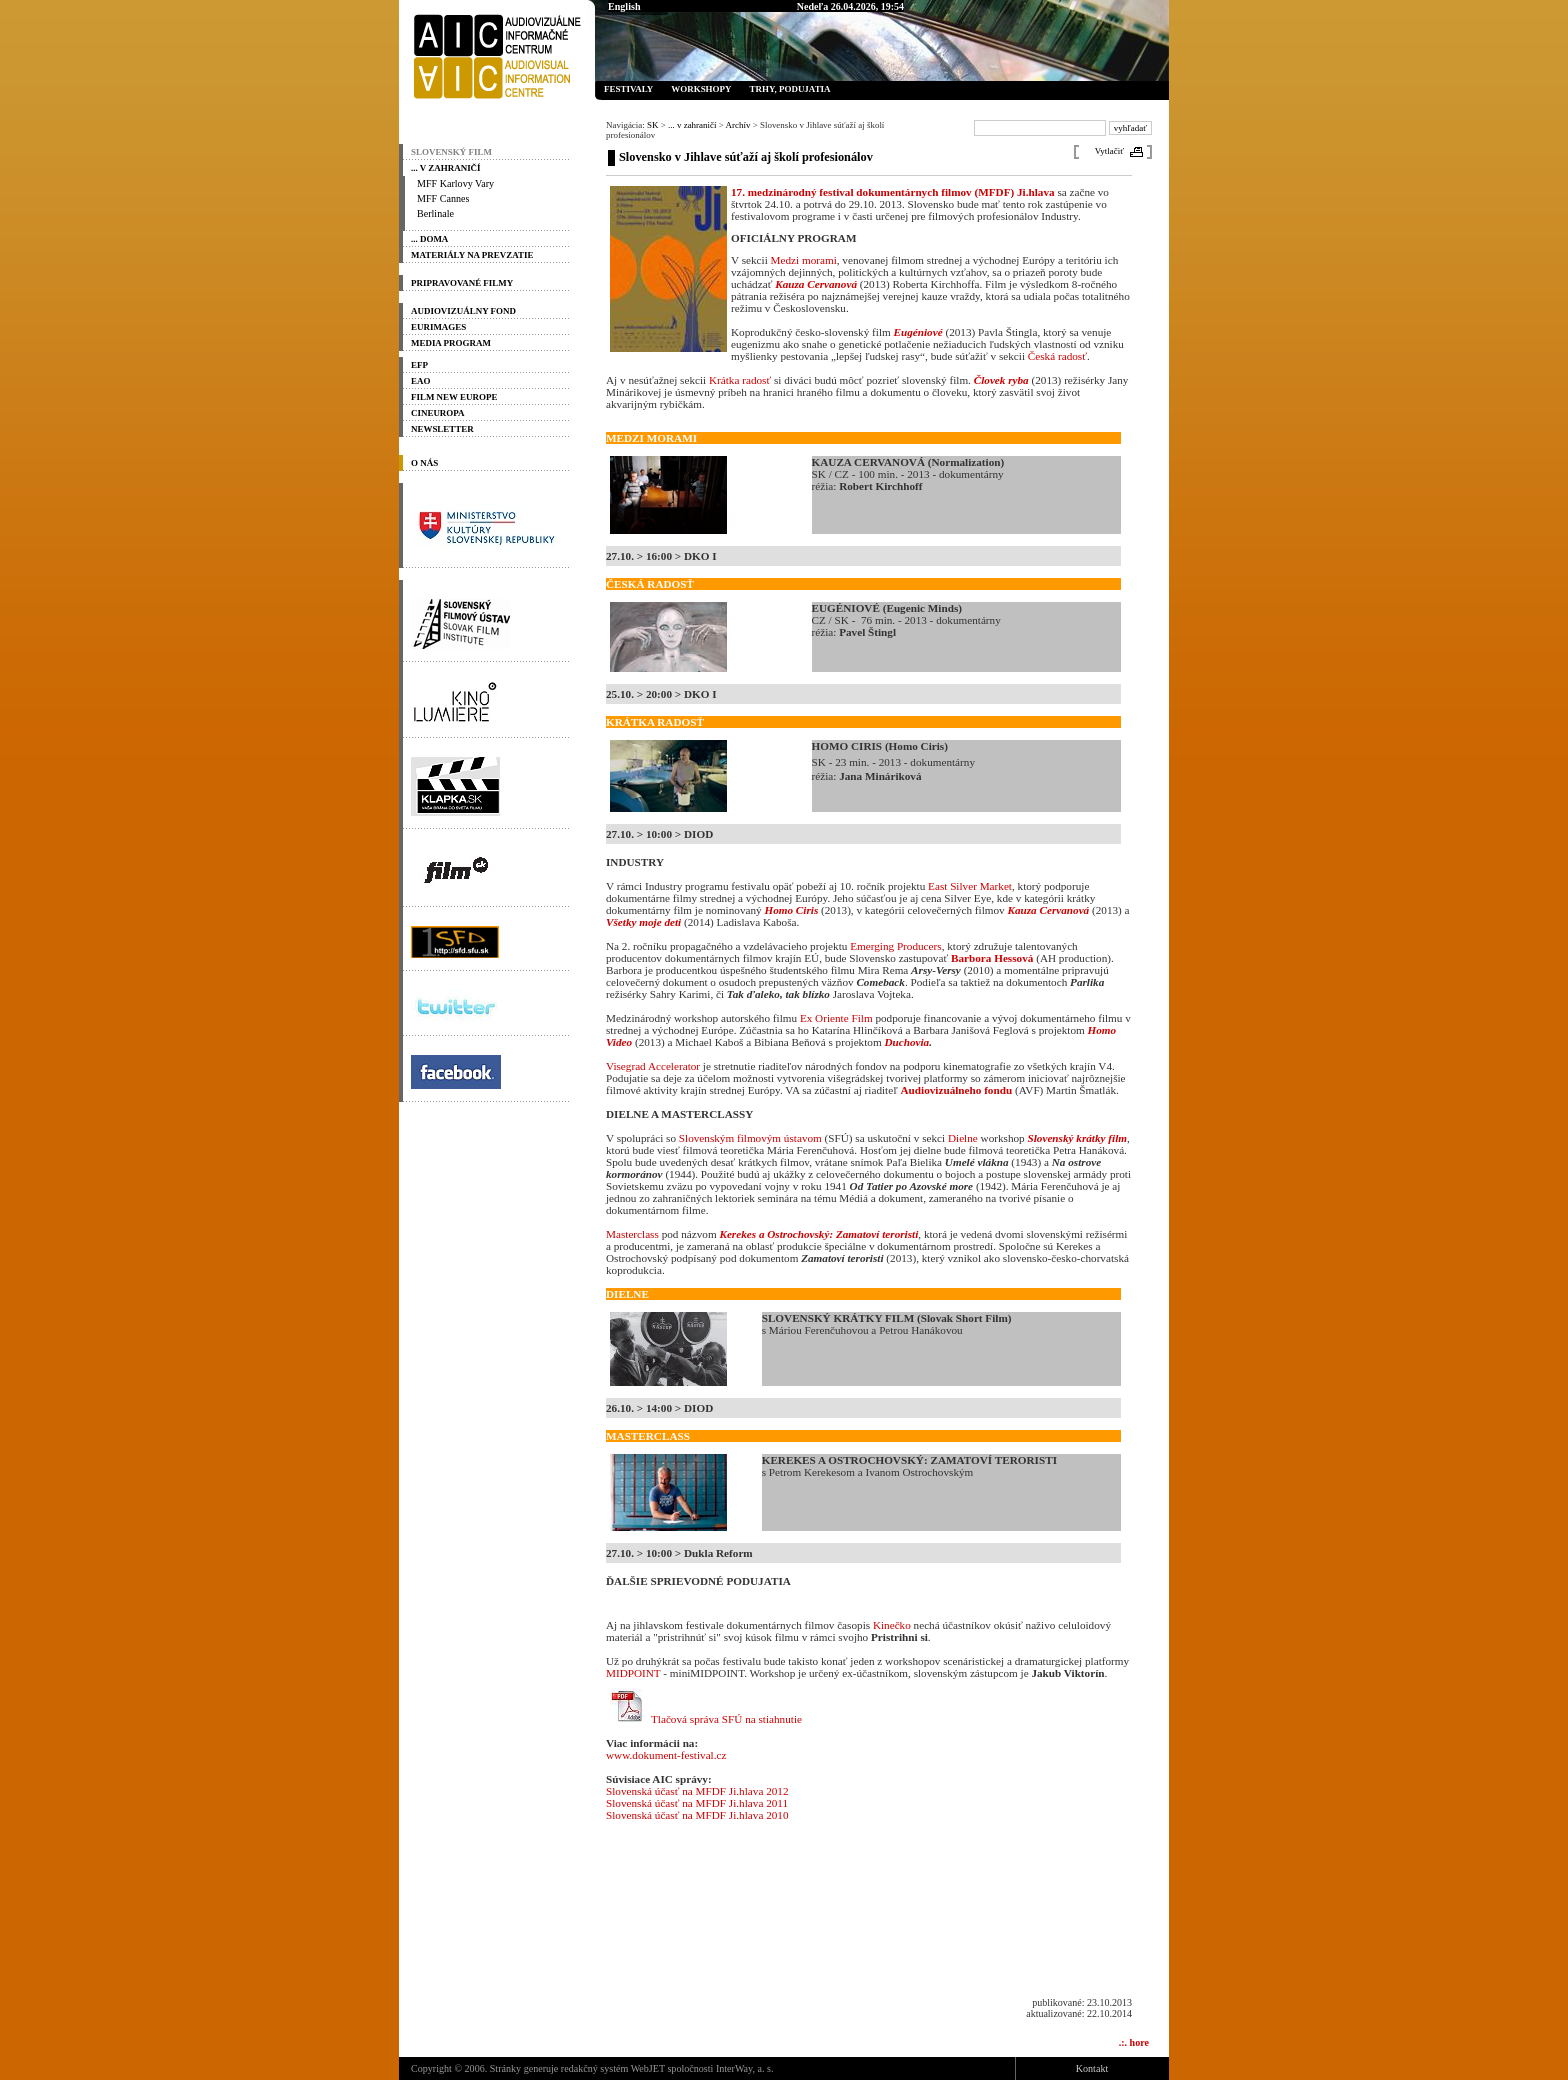 The image size is (1568, 2080). What do you see at coordinates (816, 284) in the screenshot?
I see `Kauza Cervanová` at bounding box center [816, 284].